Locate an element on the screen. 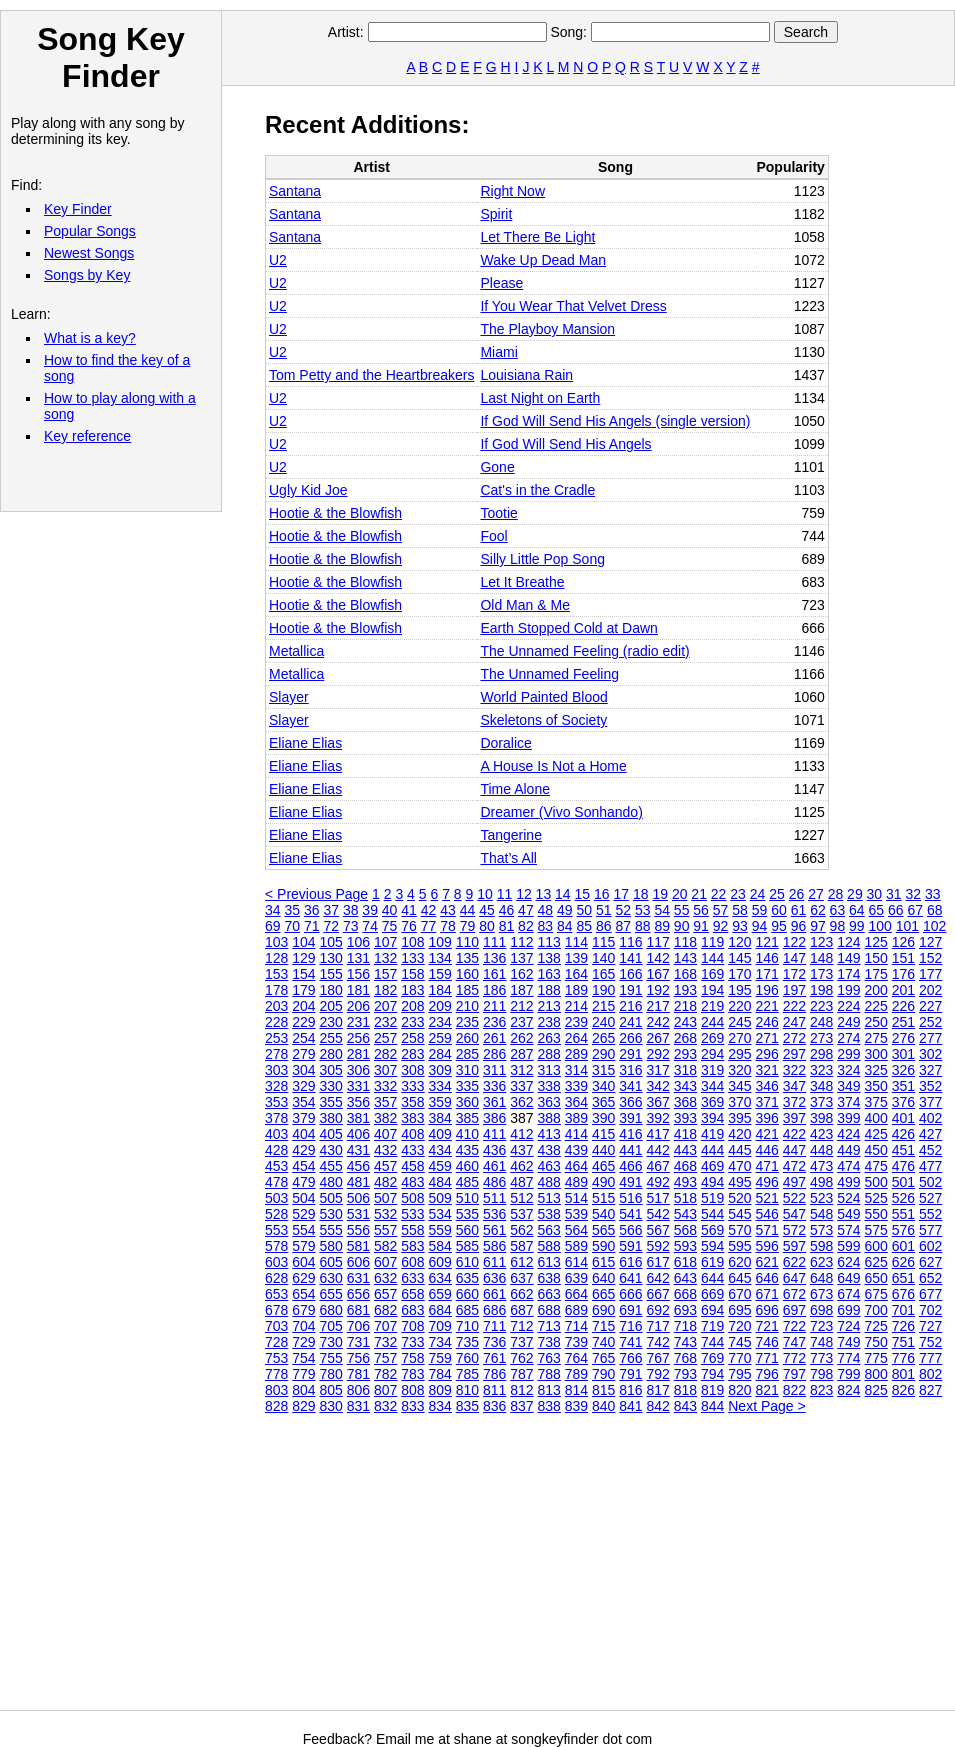 The height and width of the screenshot is (1747, 955). 795 is located at coordinates (739, 1374).